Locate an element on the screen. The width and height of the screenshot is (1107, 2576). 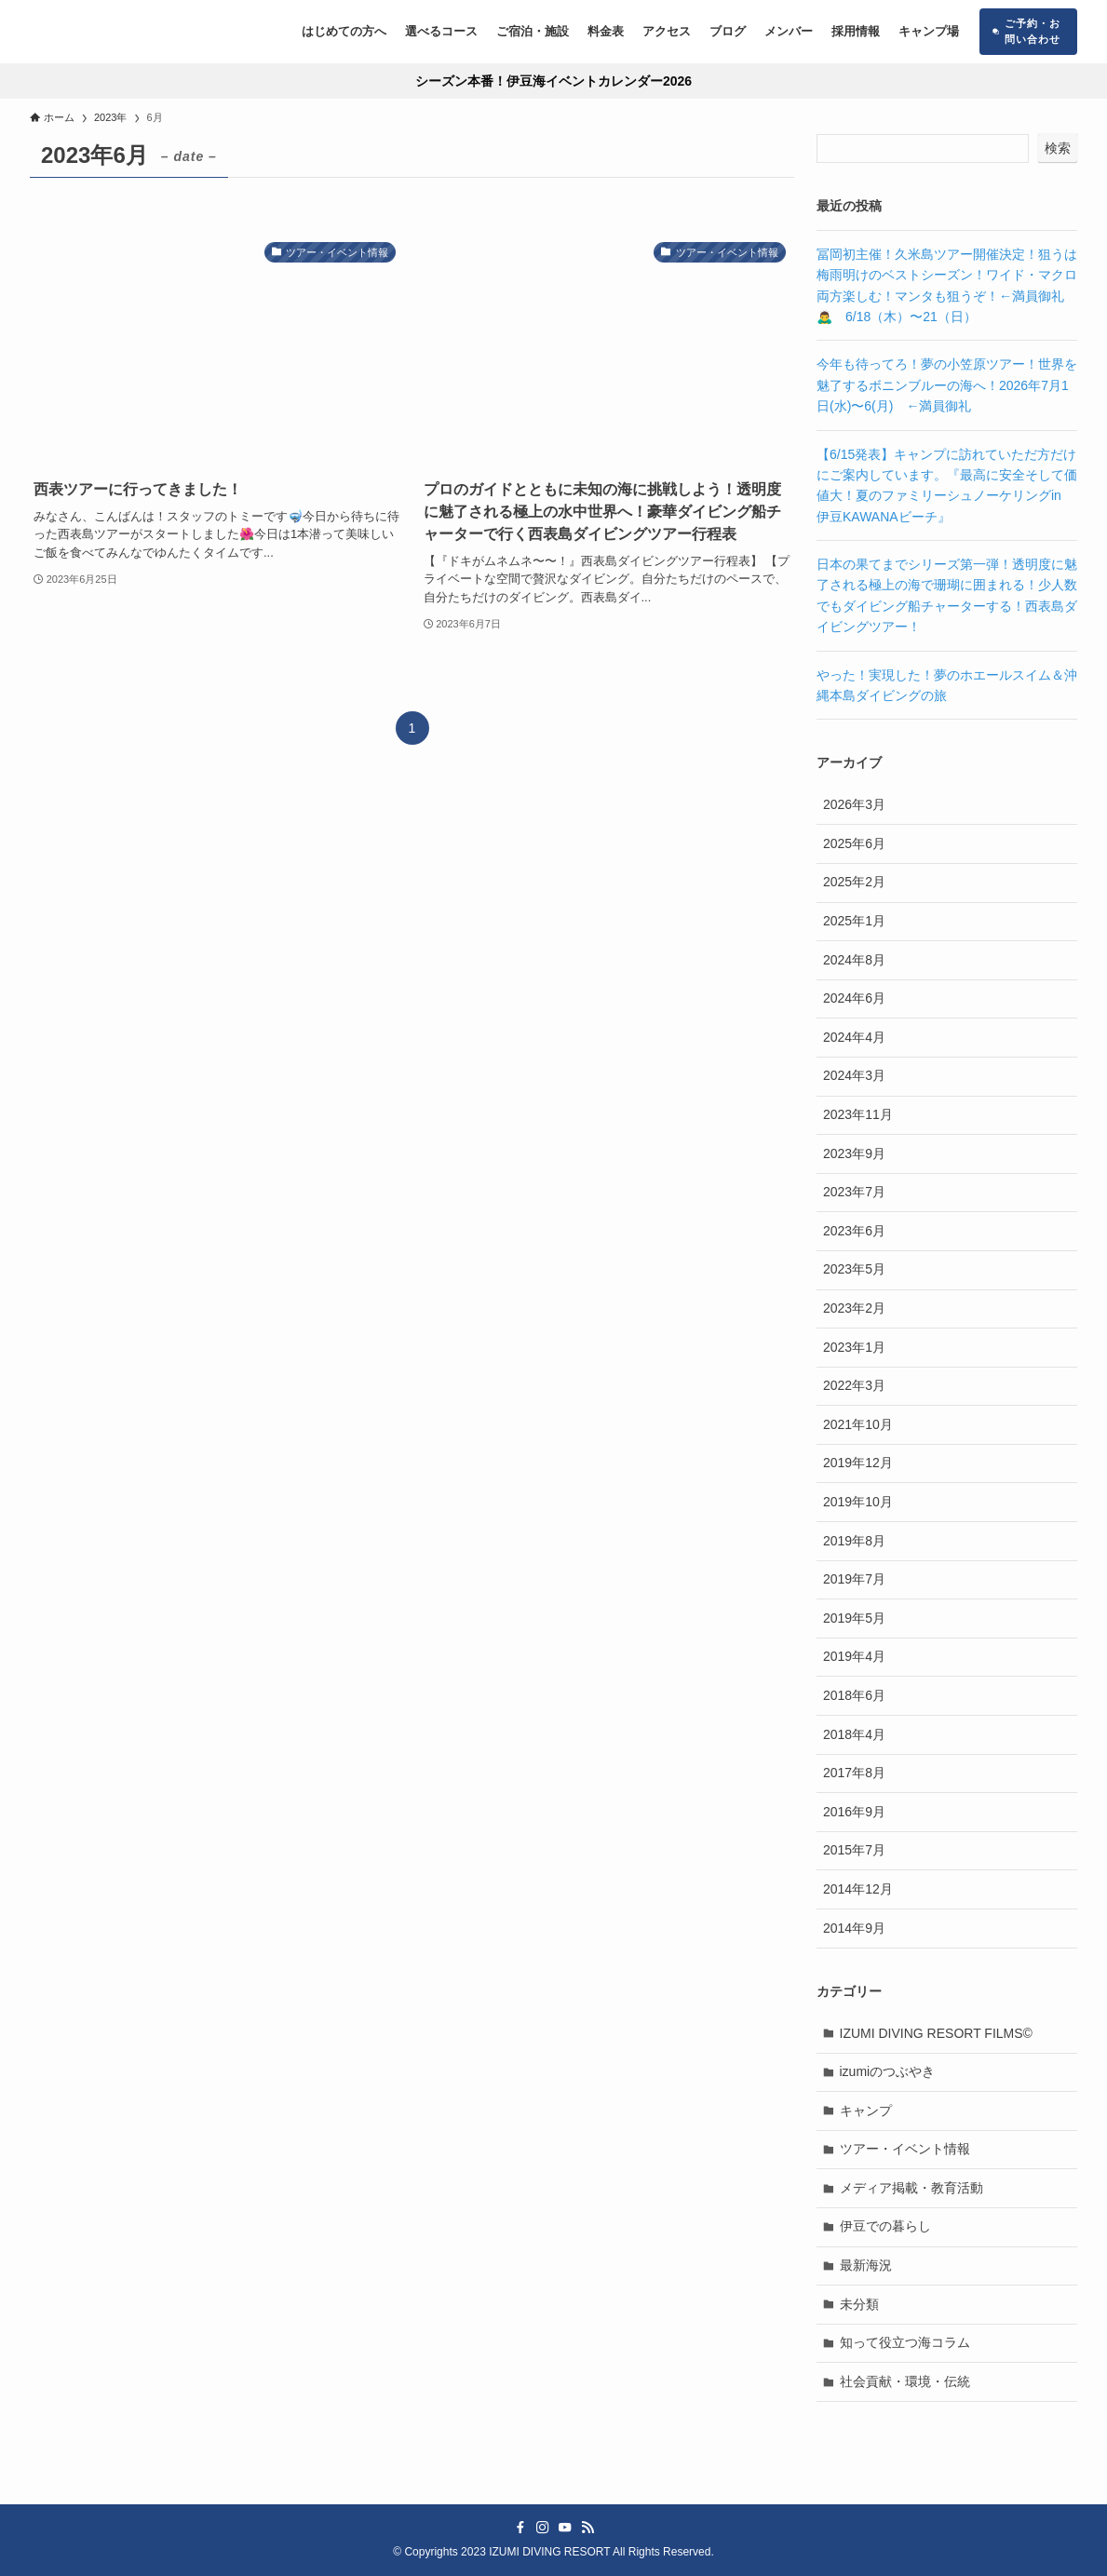
2024年3月 is located at coordinates (854, 1075).